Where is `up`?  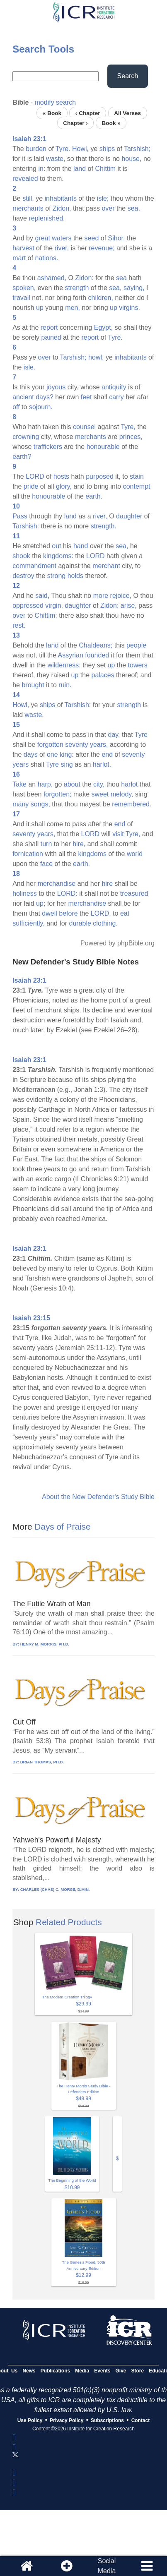
up is located at coordinates (40, 307).